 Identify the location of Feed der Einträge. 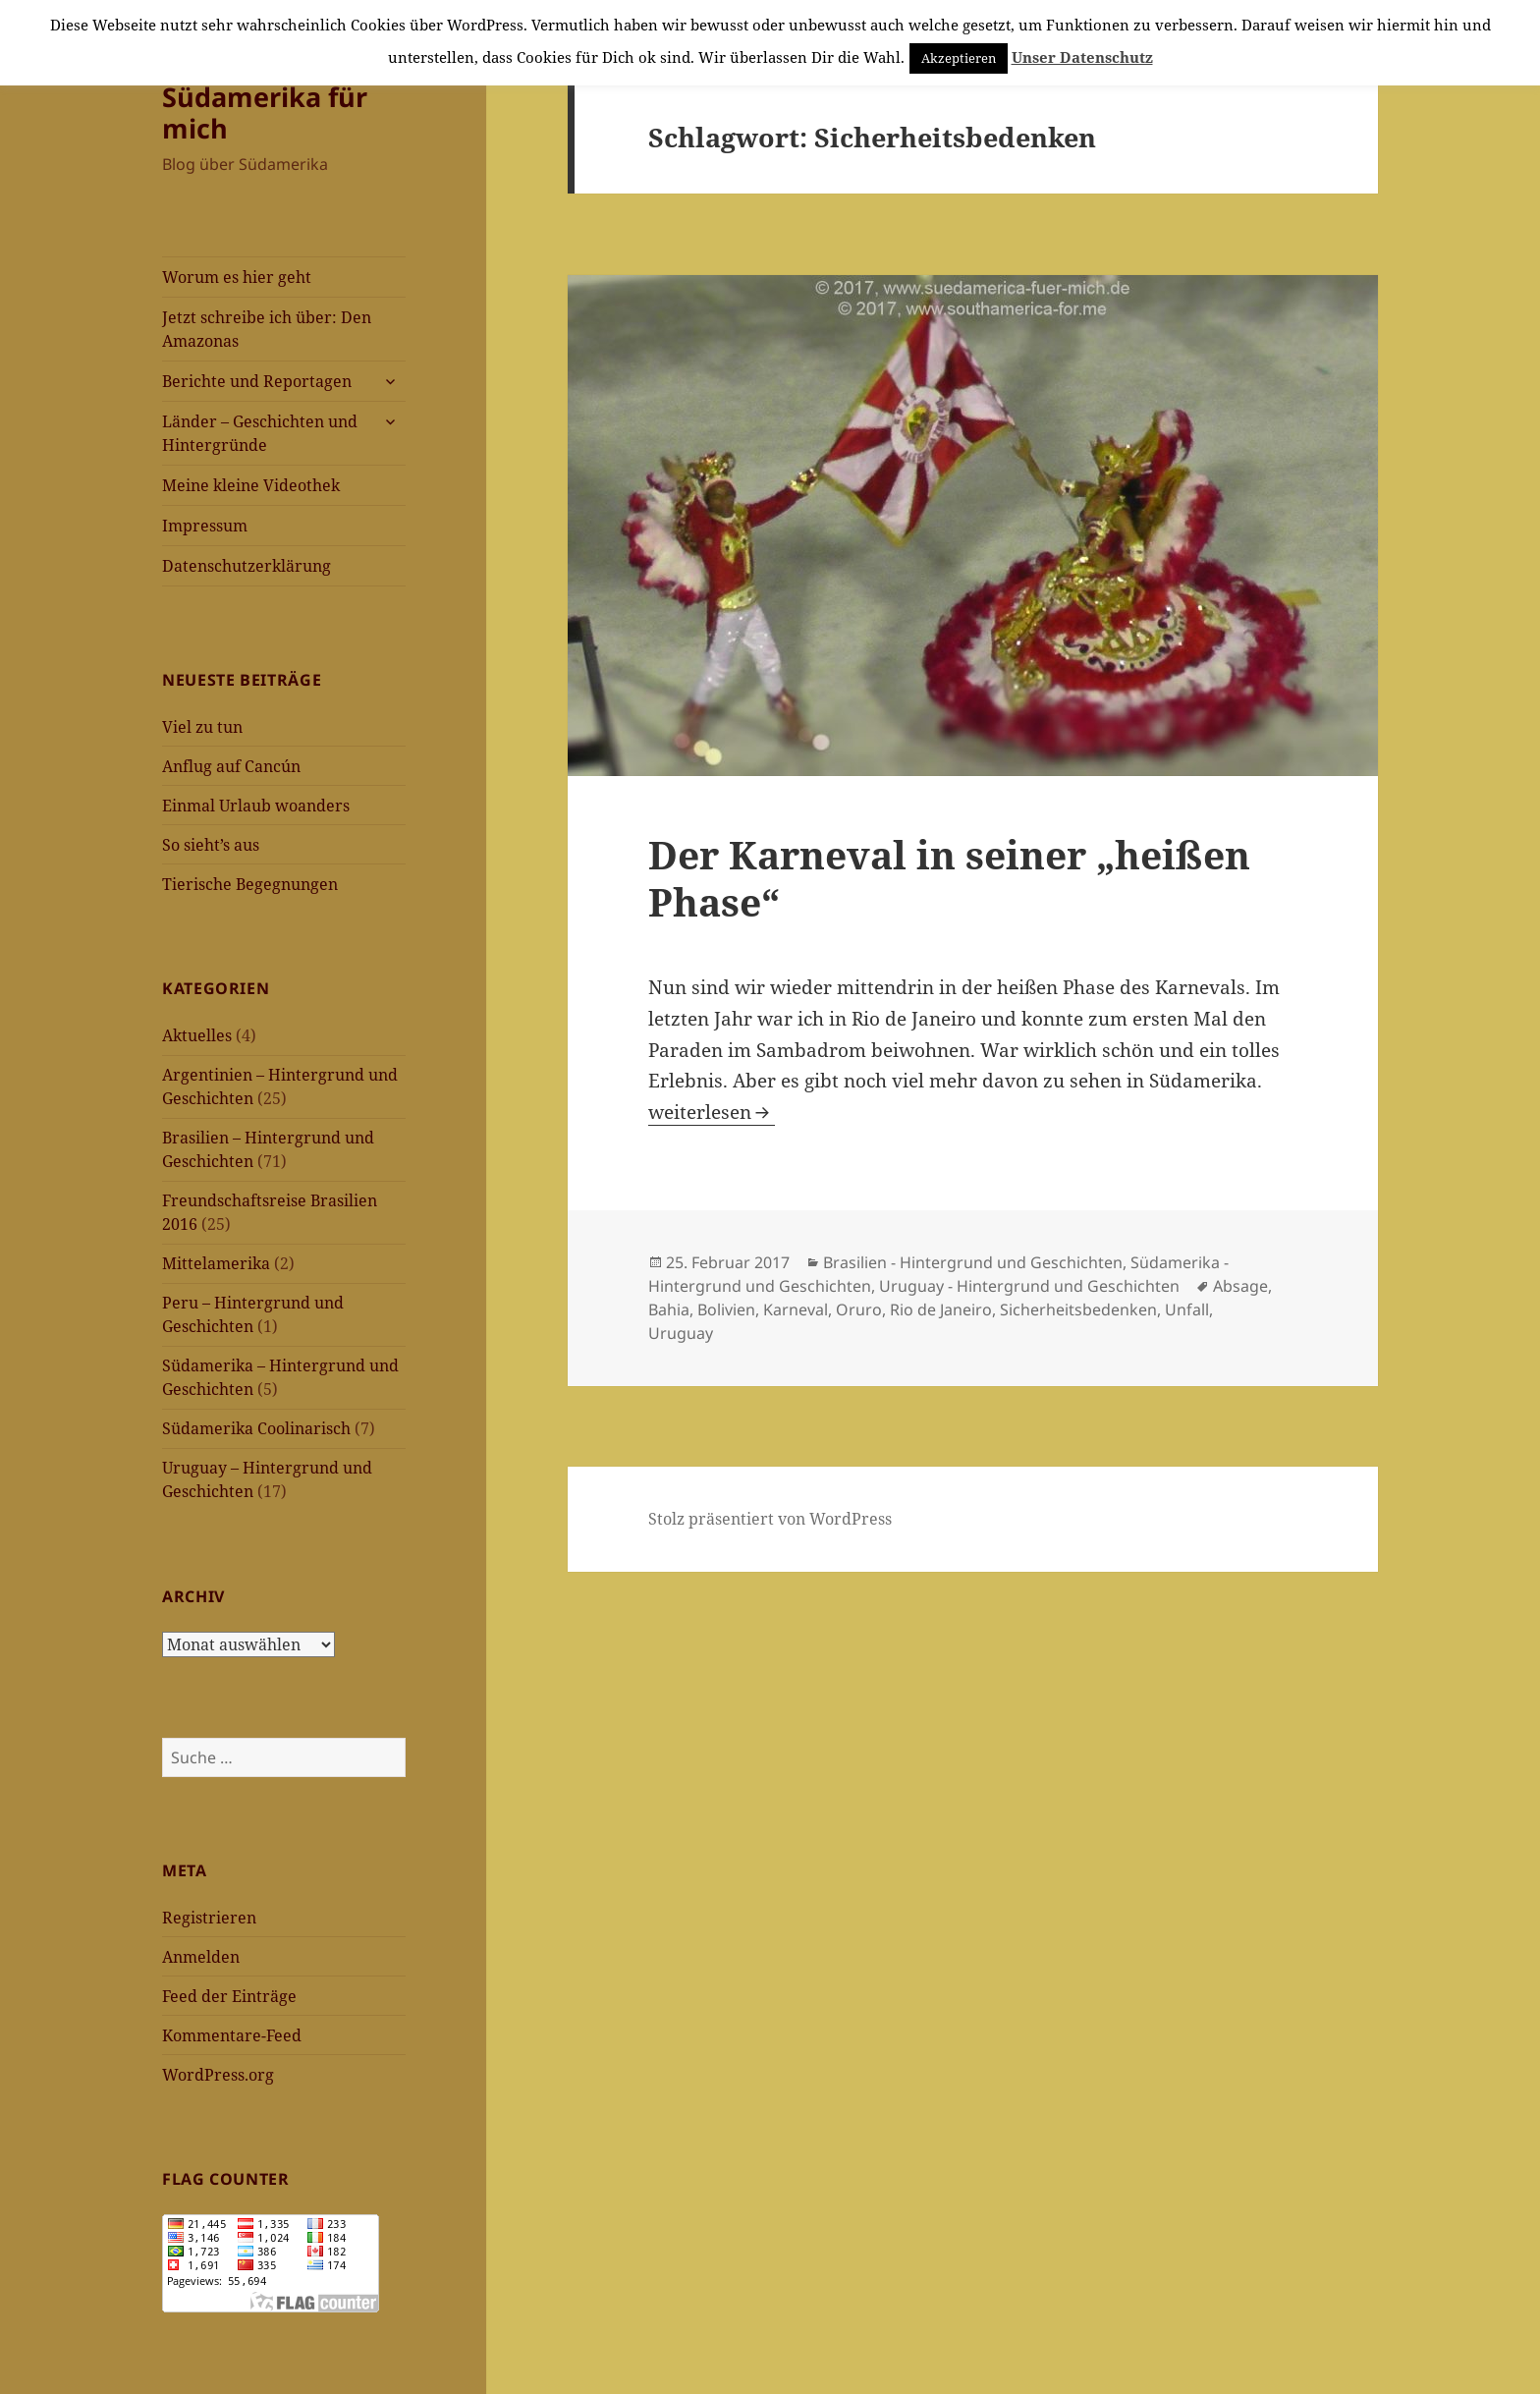
(229, 1996).